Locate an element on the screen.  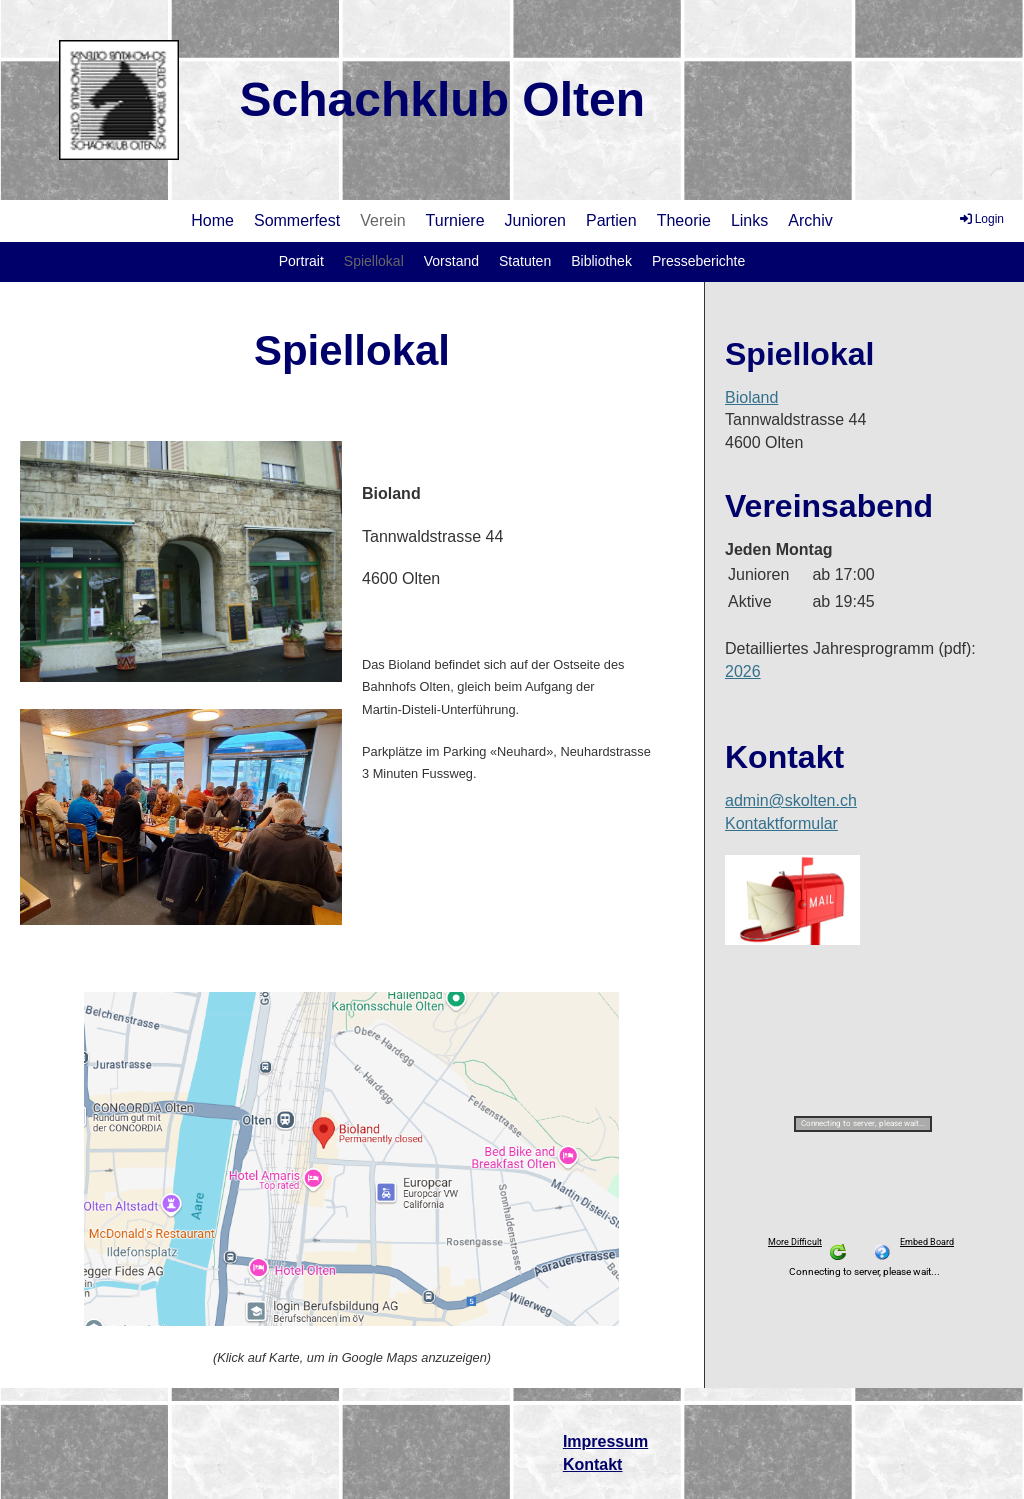
Partien is located at coordinates (611, 220).